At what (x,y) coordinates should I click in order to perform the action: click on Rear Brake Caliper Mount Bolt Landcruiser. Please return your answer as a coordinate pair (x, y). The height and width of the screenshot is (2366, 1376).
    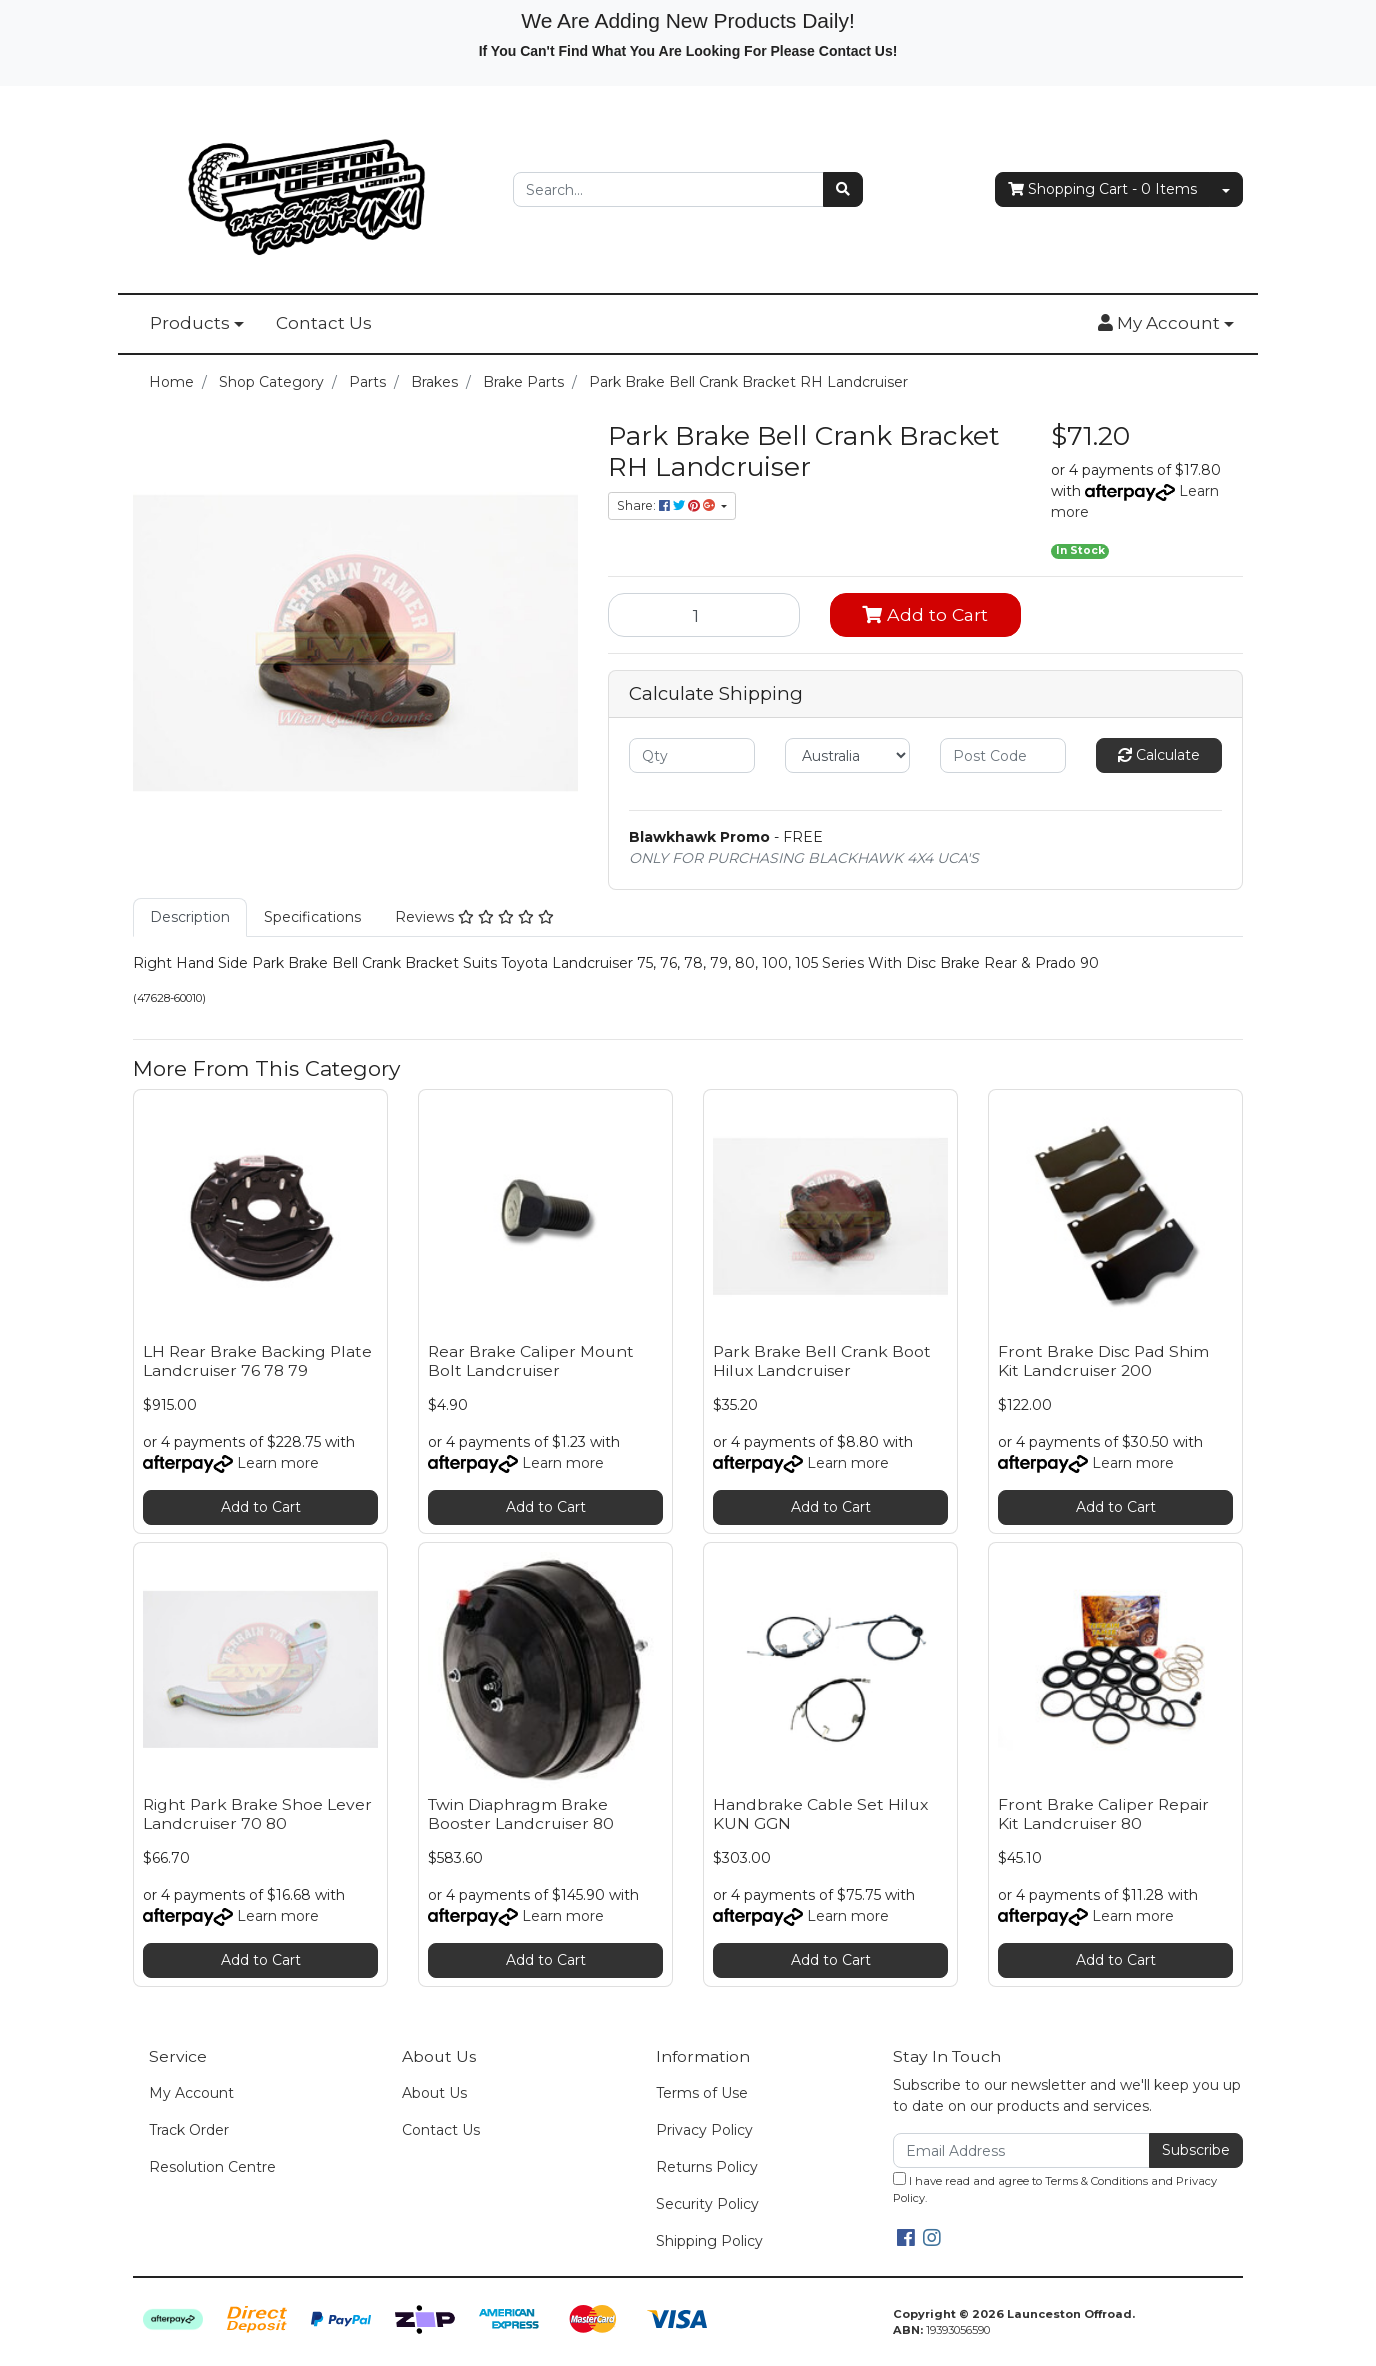
    Looking at the image, I should click on (531, 1361).